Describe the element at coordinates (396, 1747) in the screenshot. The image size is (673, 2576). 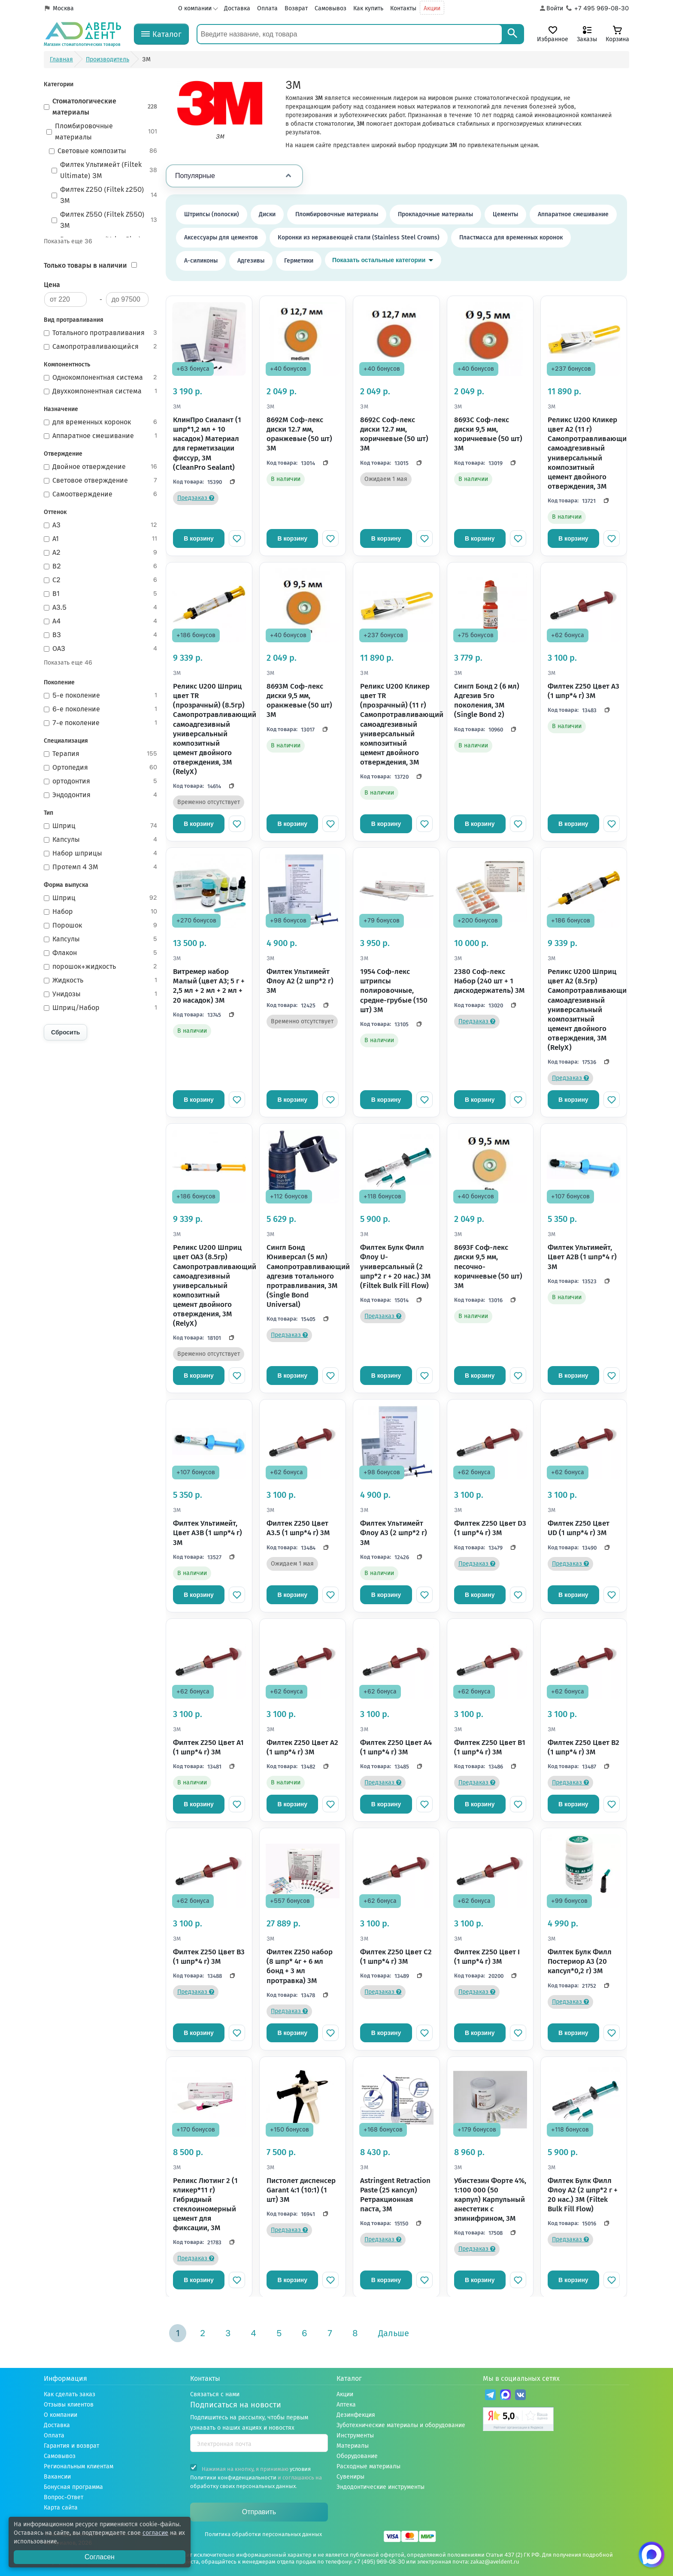
I see `Филтек Z250 Цвет A4 (1 шпр*4 г) 3M` at that location.